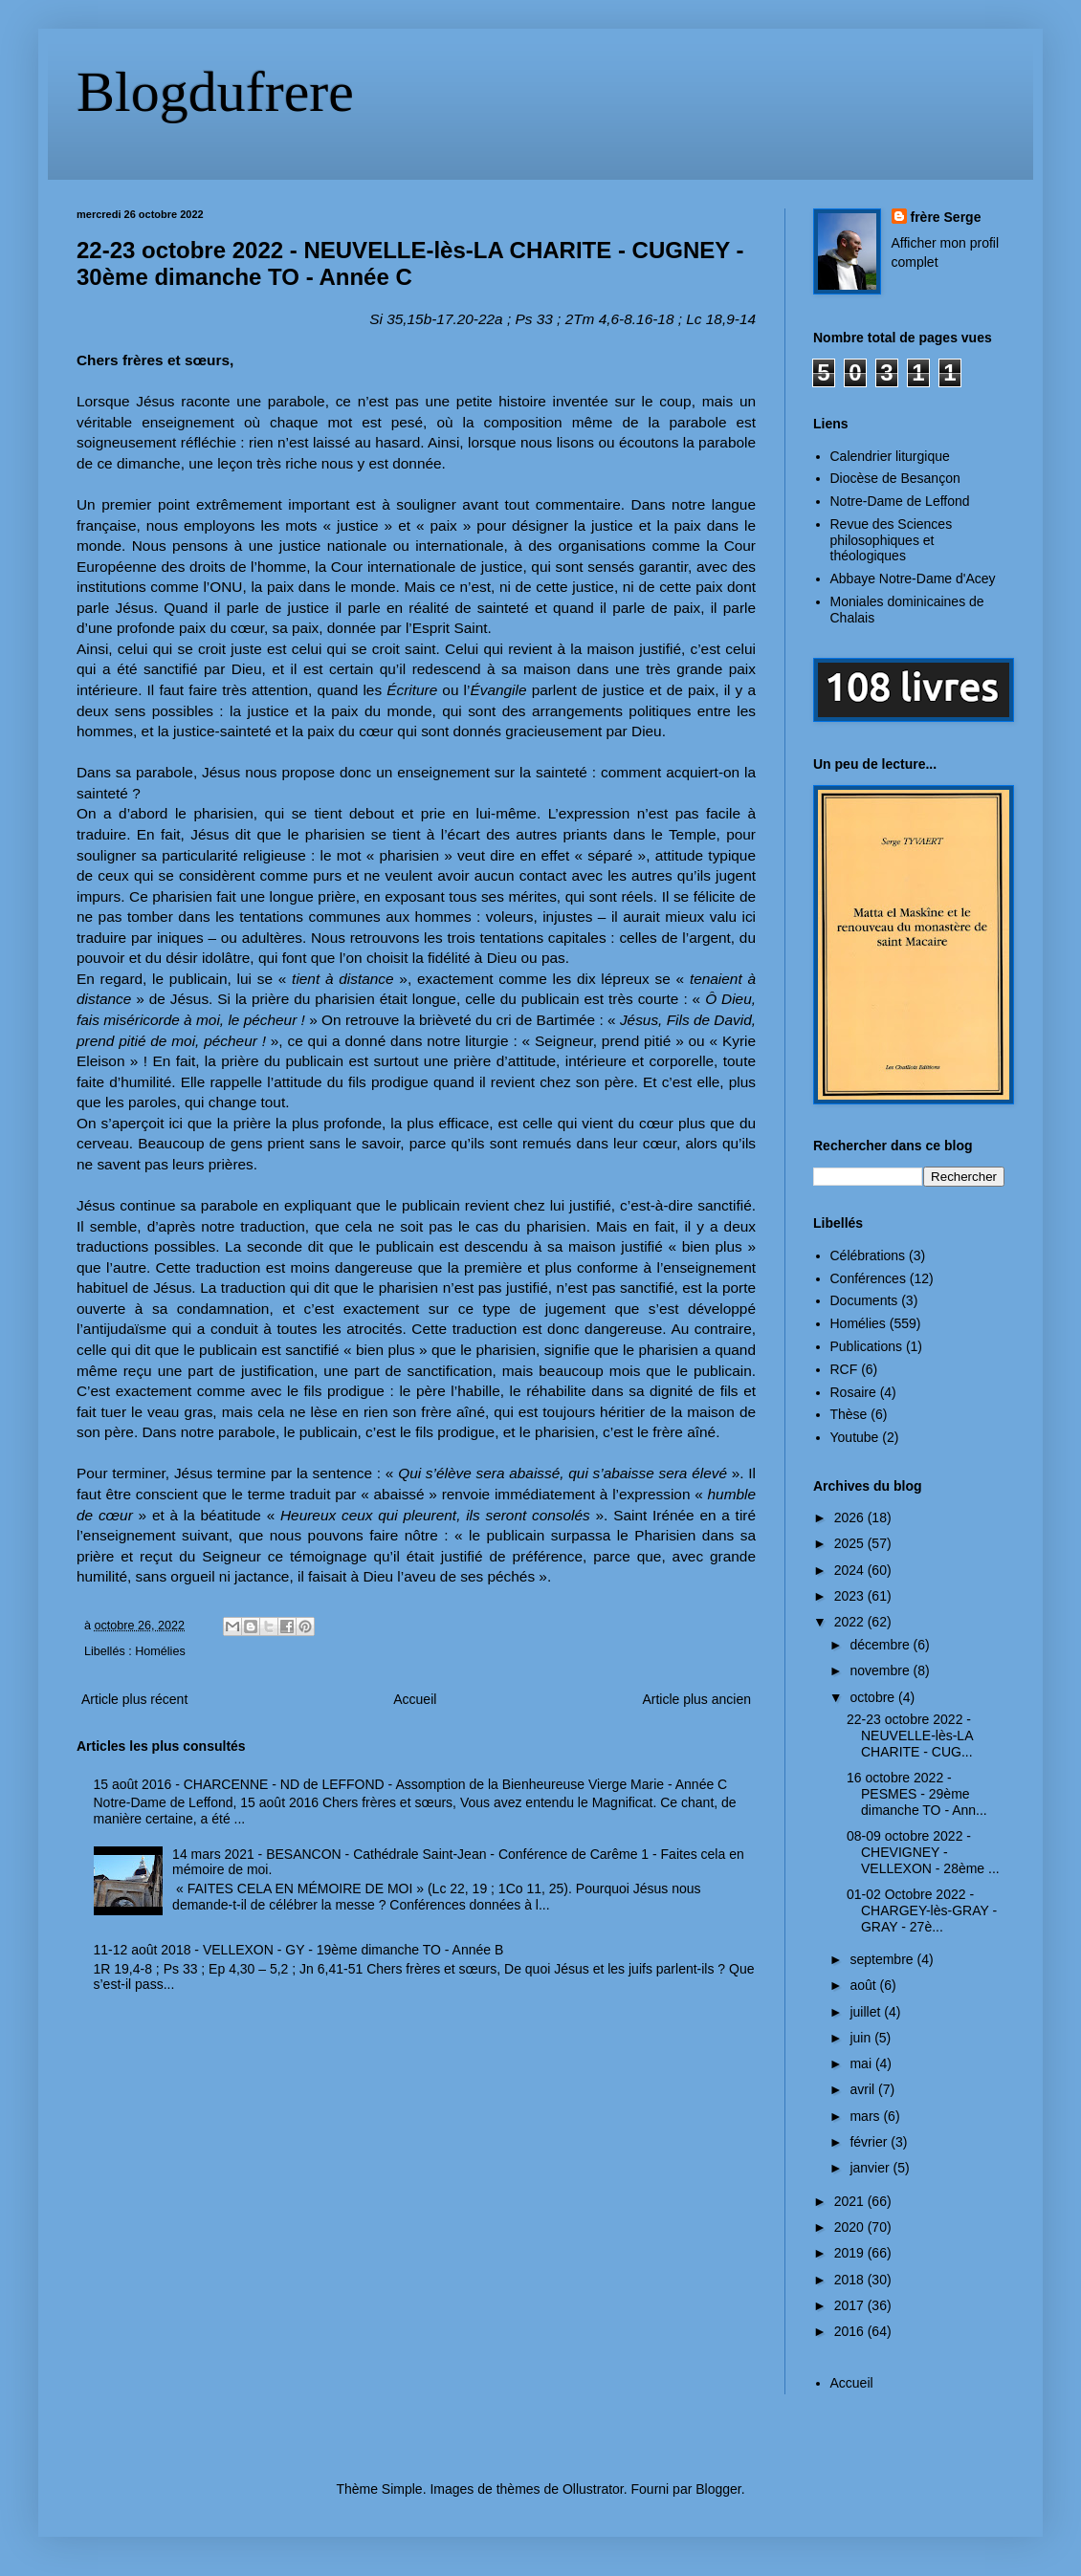 This screenshot has width=1081, height=2576. Describe the element at coordinates (870, 2142) in the screenshot. I see `février` at that location.